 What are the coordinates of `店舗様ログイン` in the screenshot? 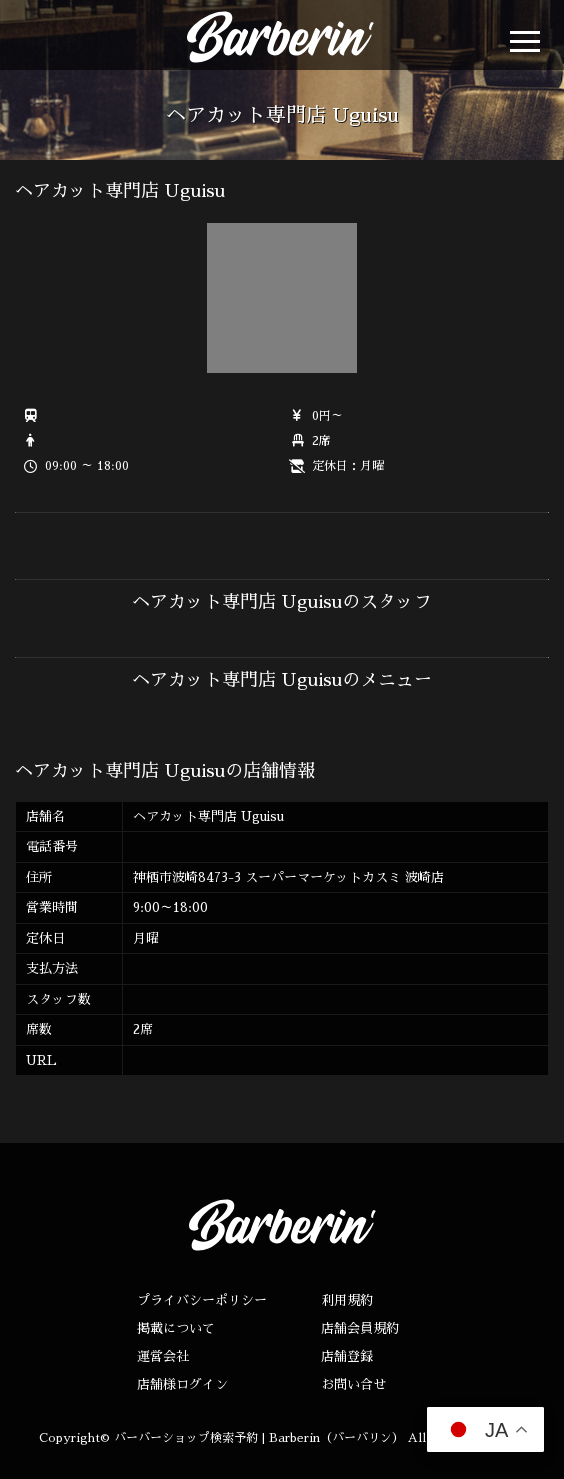 It's located at (182, 1384).